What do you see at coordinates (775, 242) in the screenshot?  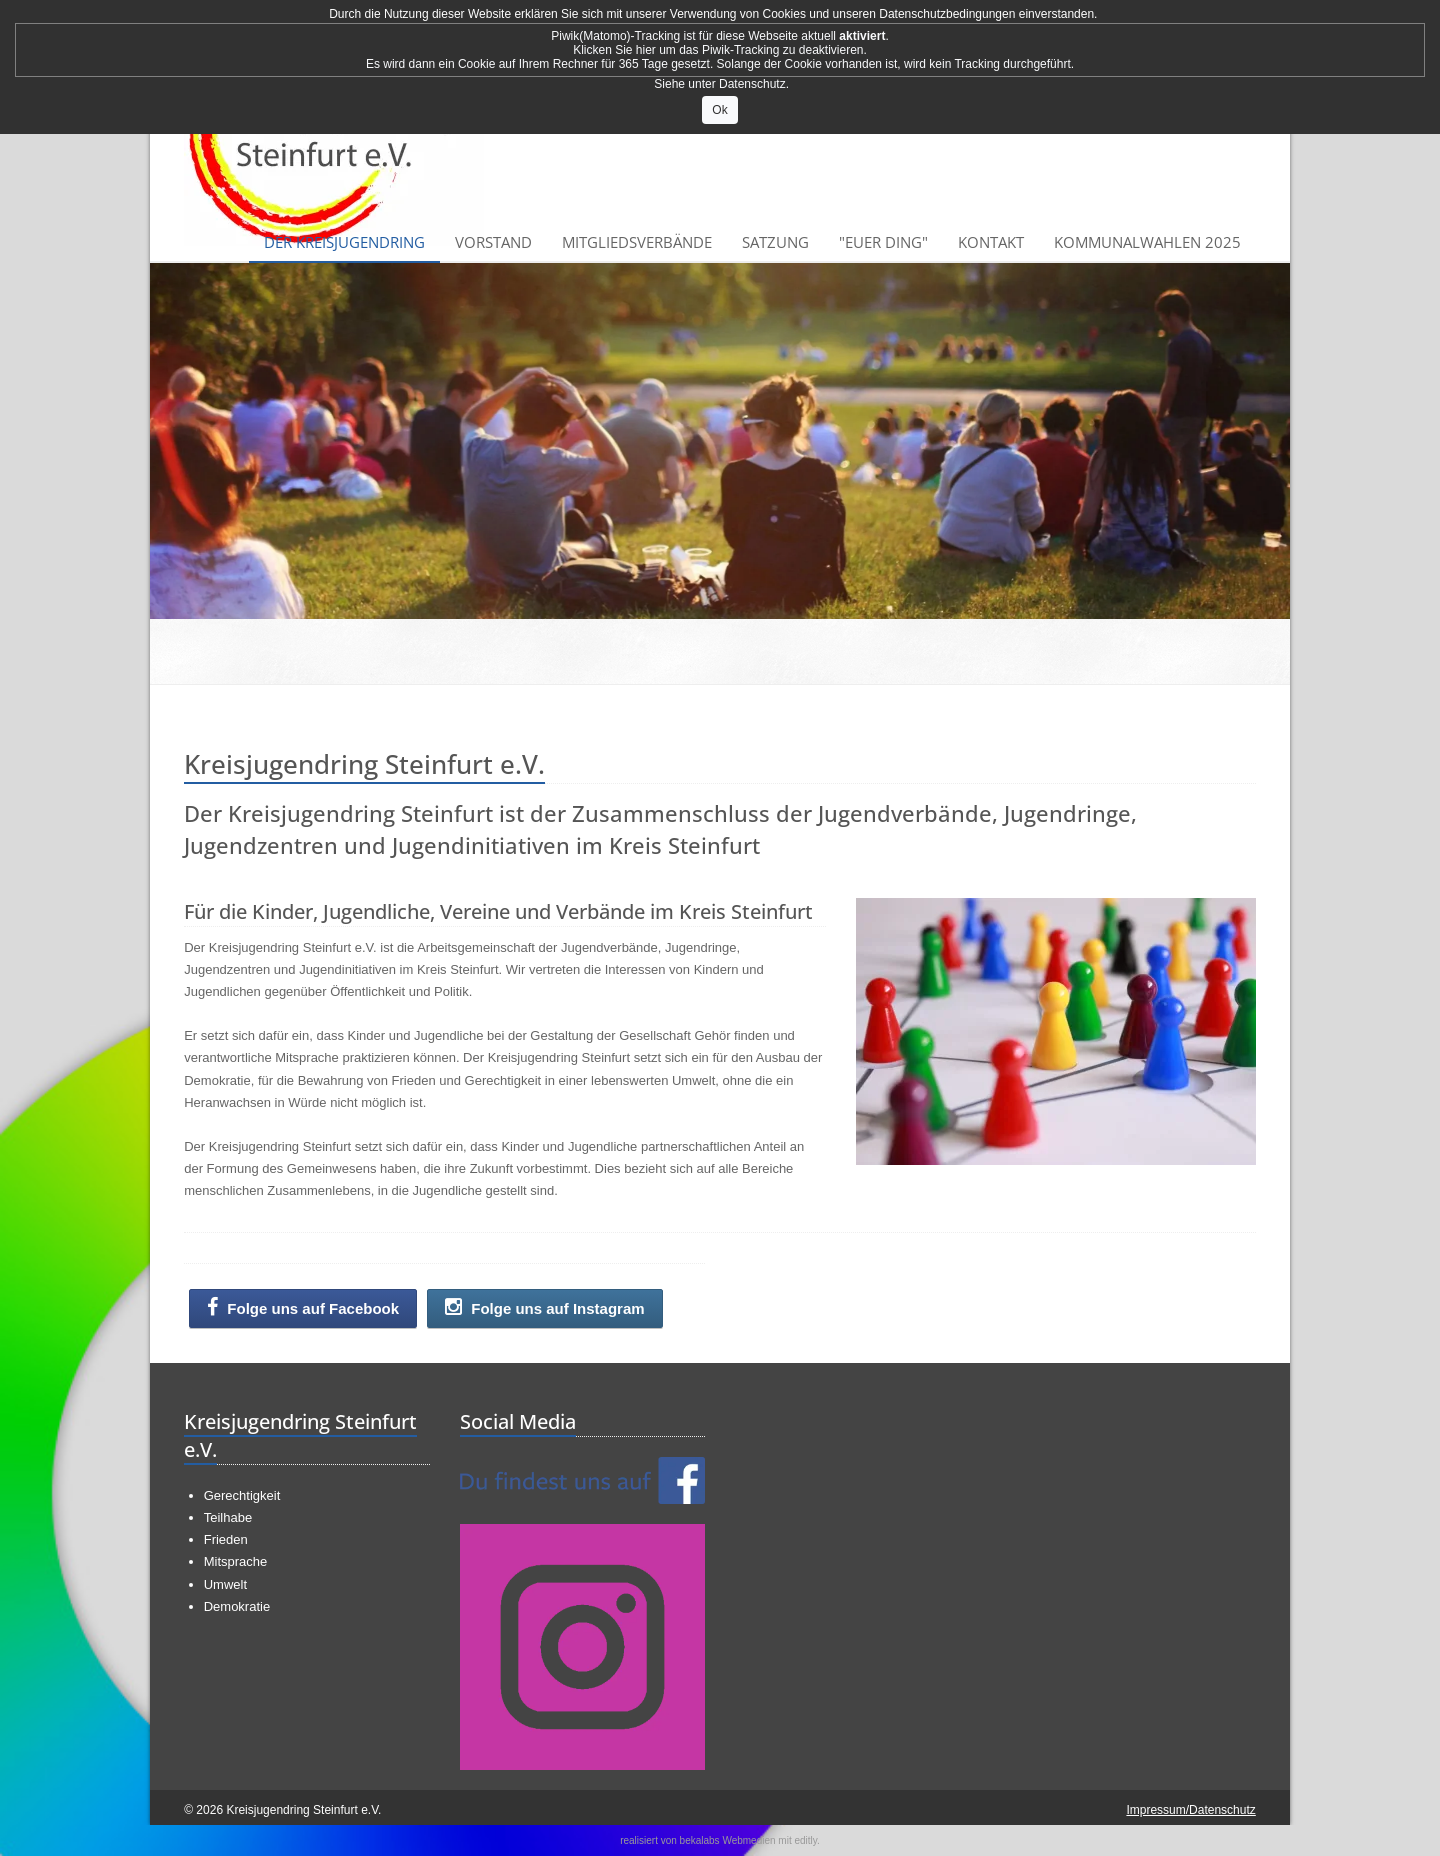 I see `Satzung` at bounding box center [775, 242].